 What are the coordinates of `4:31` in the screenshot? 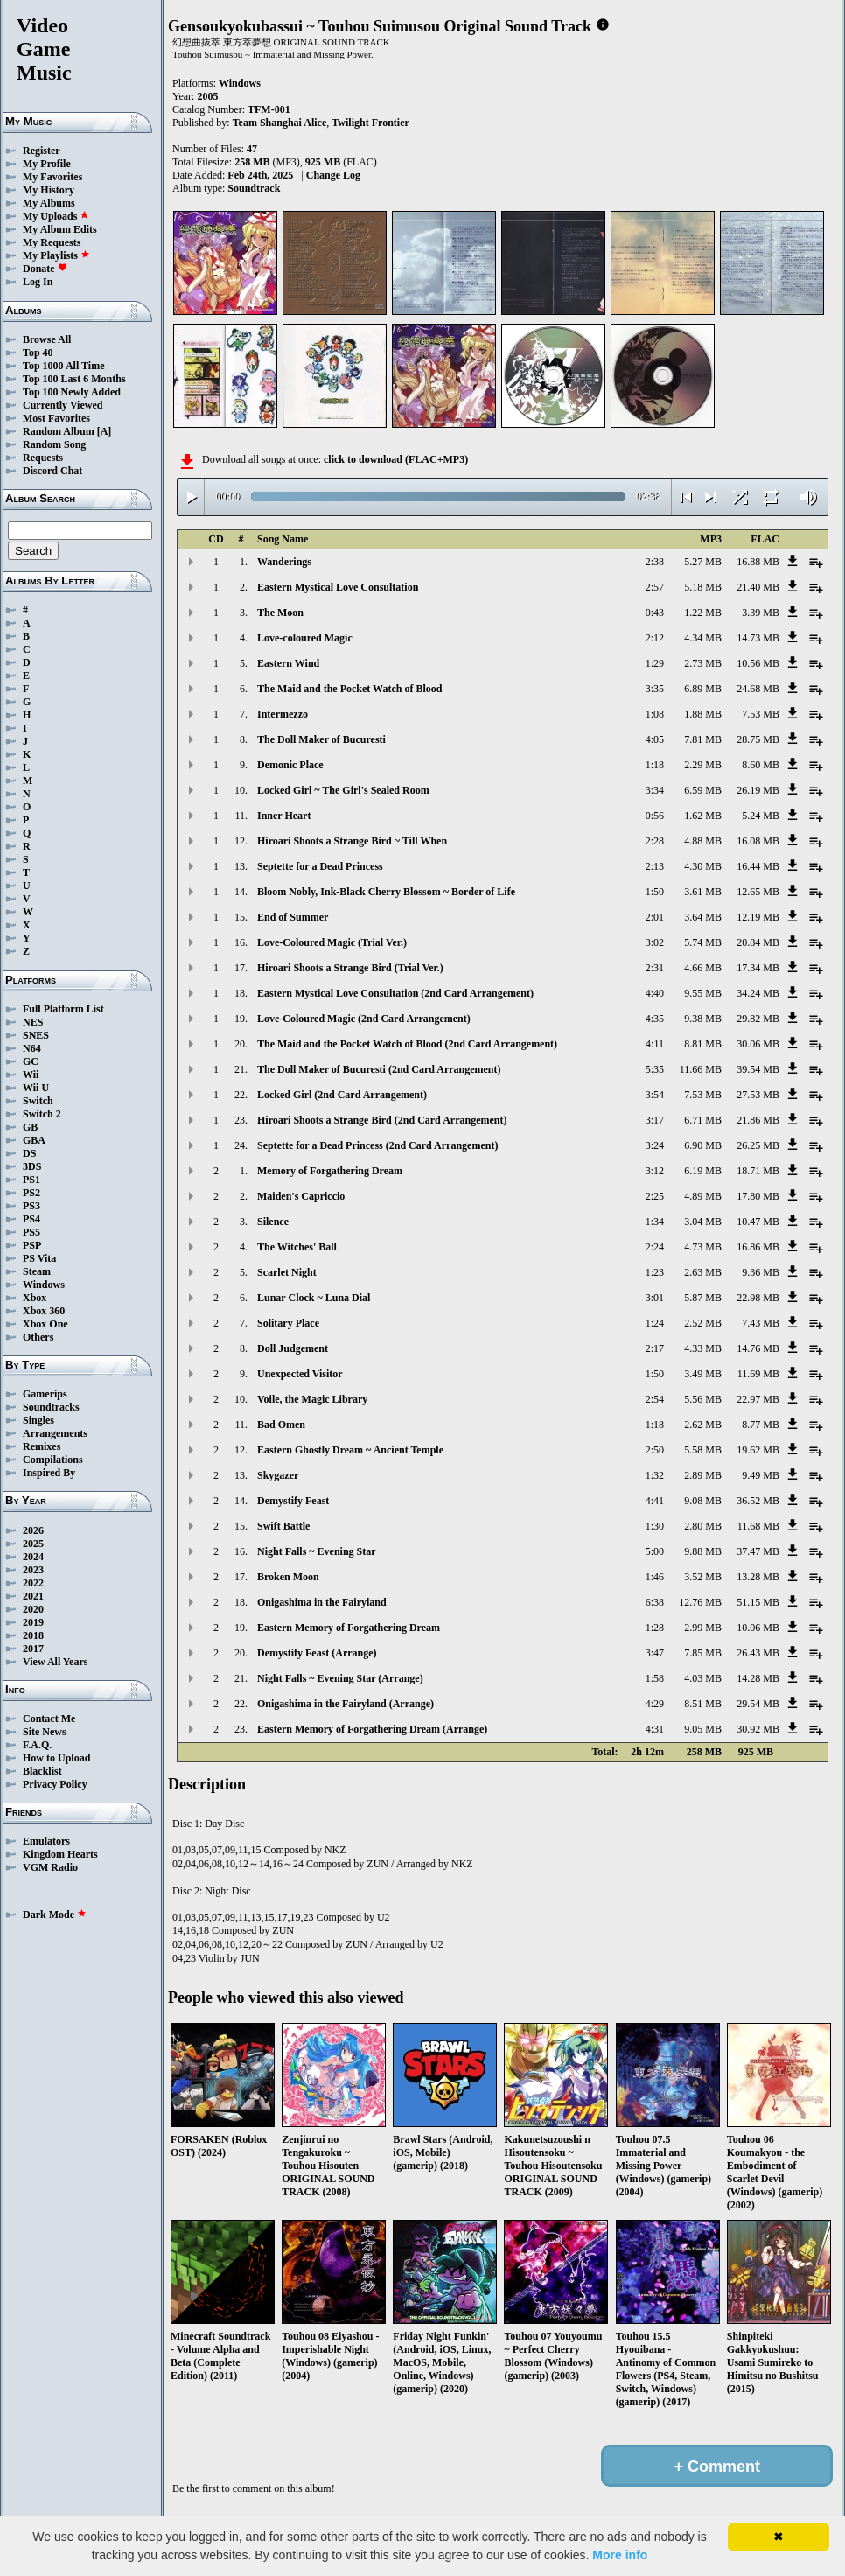 It's located at (655, 1729).